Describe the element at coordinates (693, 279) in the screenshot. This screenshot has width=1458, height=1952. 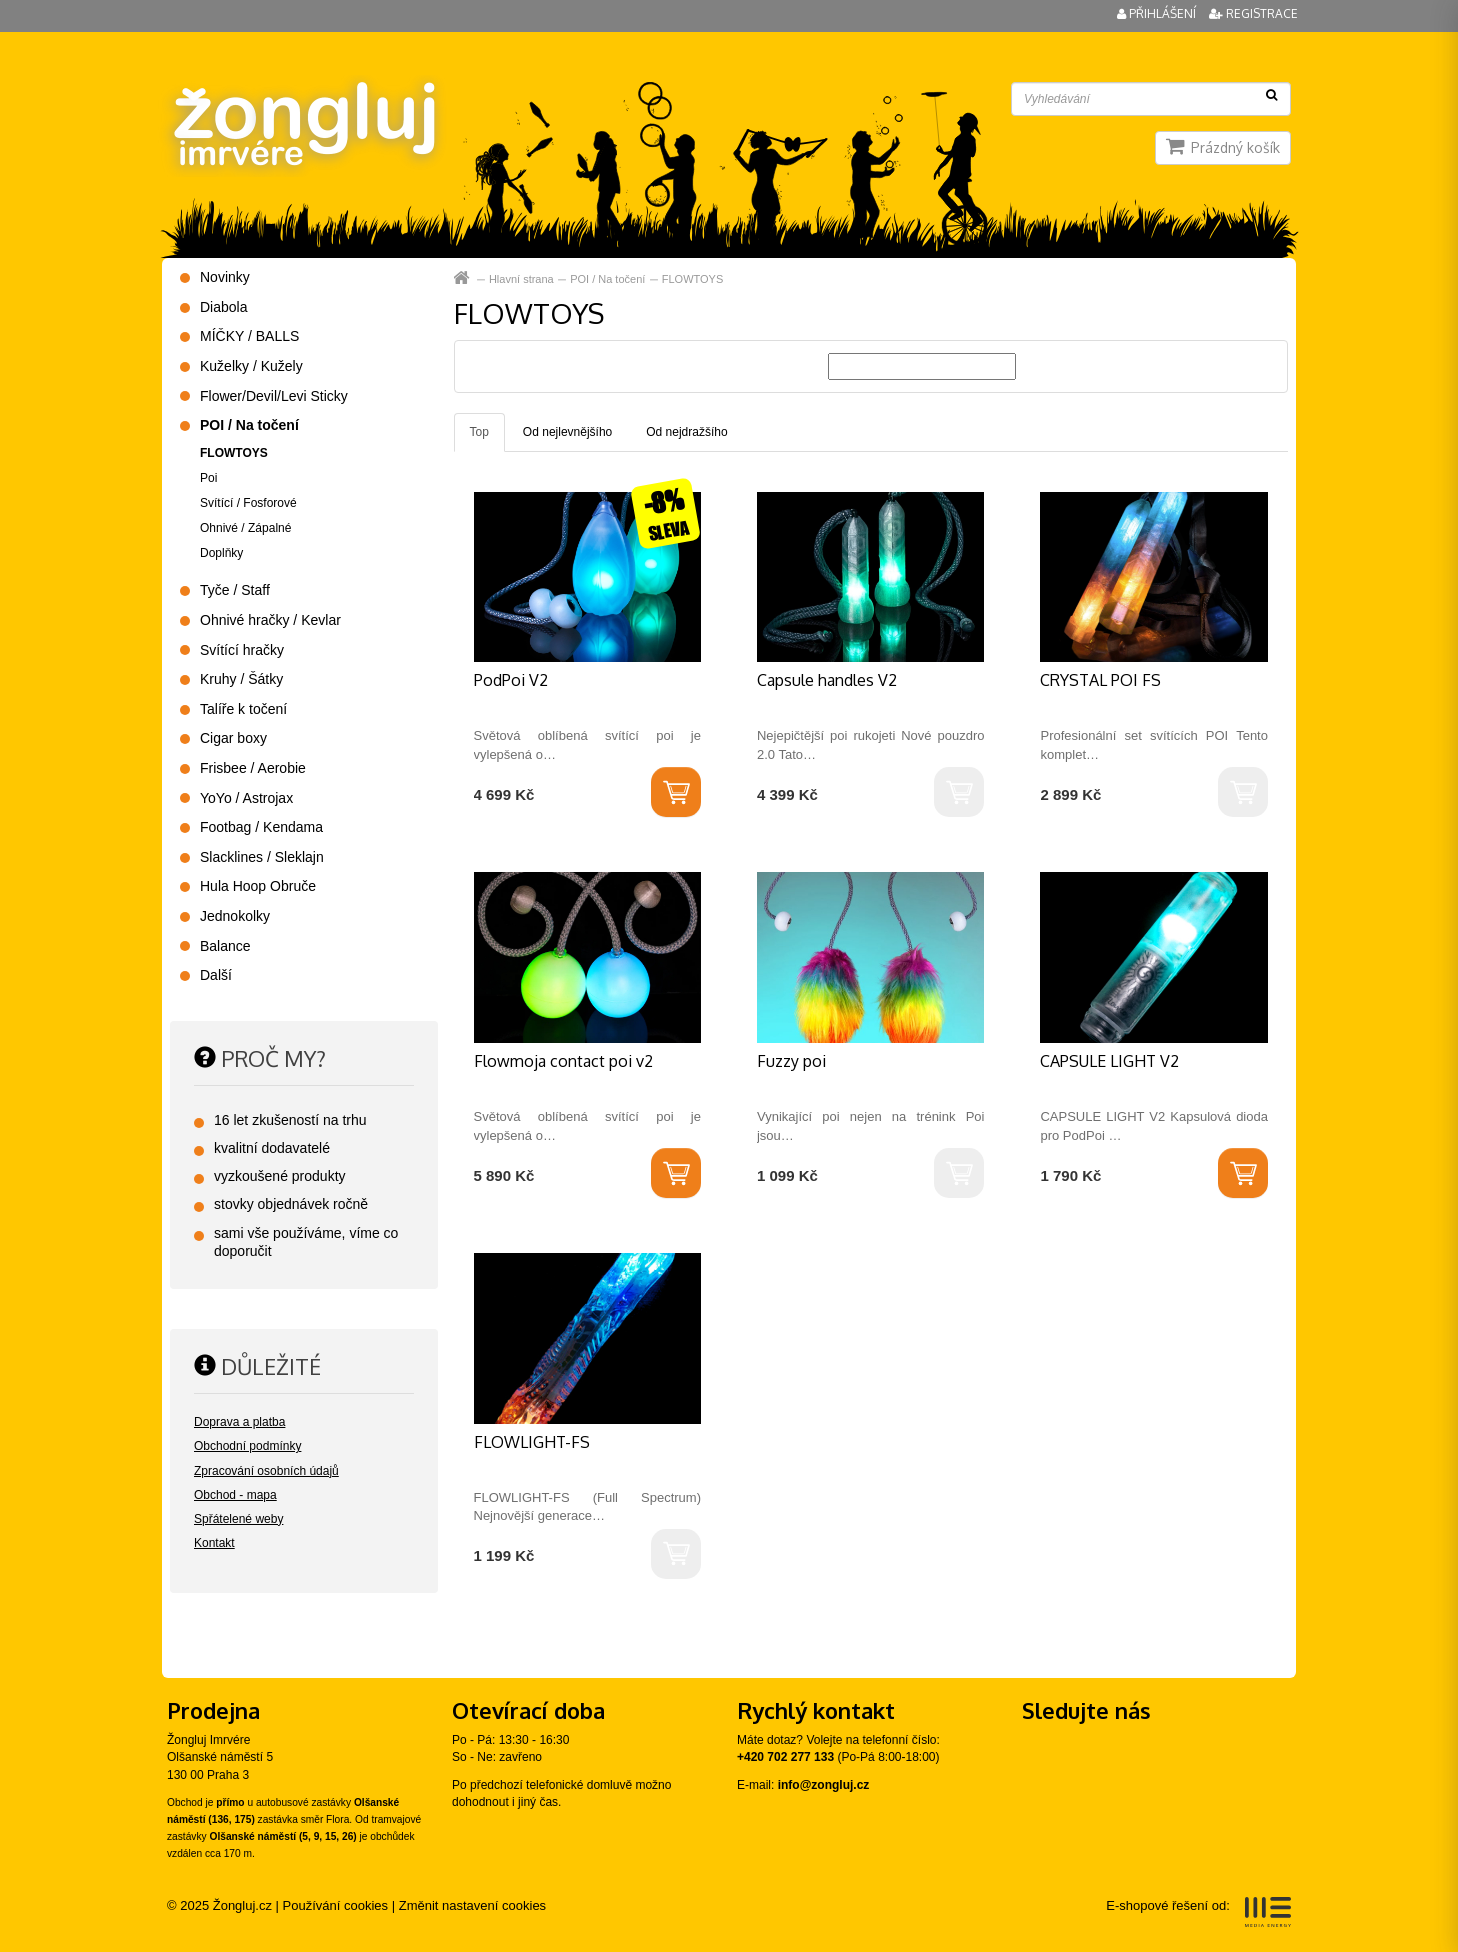
I see `FLOWTOYS` at that location.